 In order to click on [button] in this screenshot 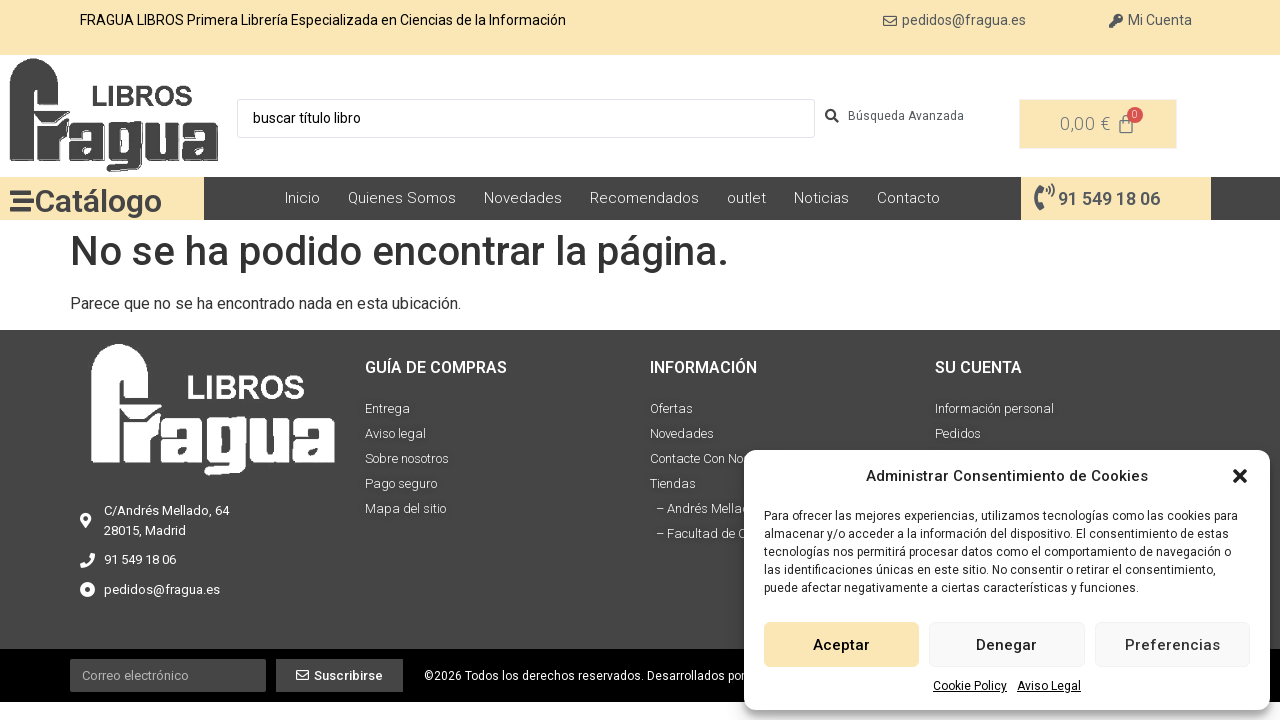, I will do `click(1240, 476)`.